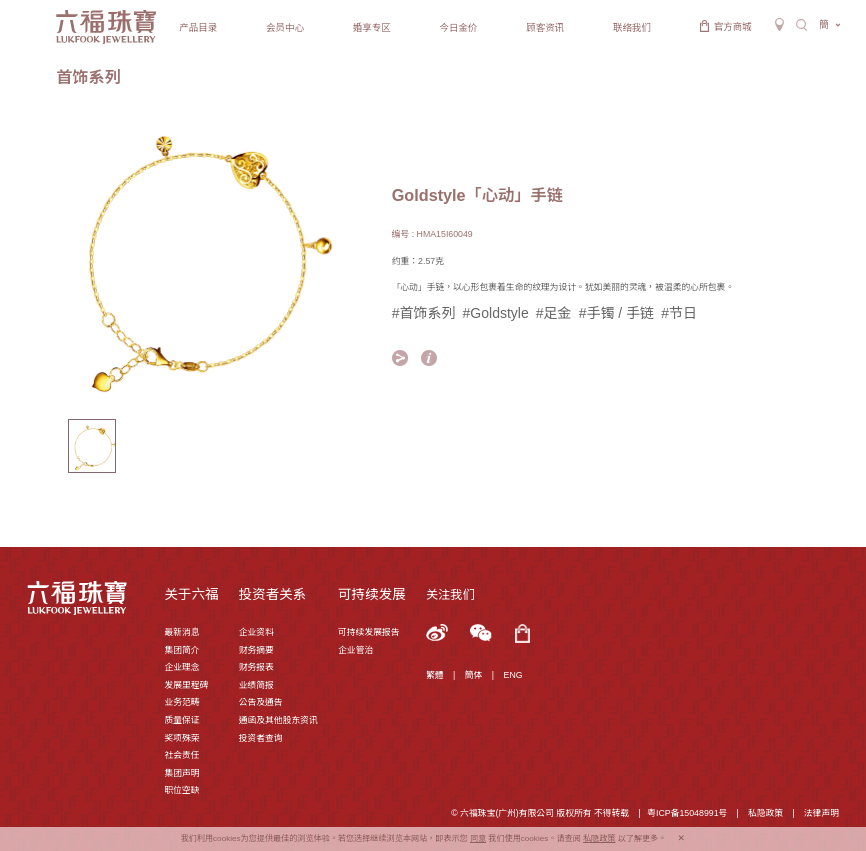 The height and width of the screenshot is (851, 866). Describe the element at coordinates (554, 313) in the screenshot. I see `#足金` at that location.